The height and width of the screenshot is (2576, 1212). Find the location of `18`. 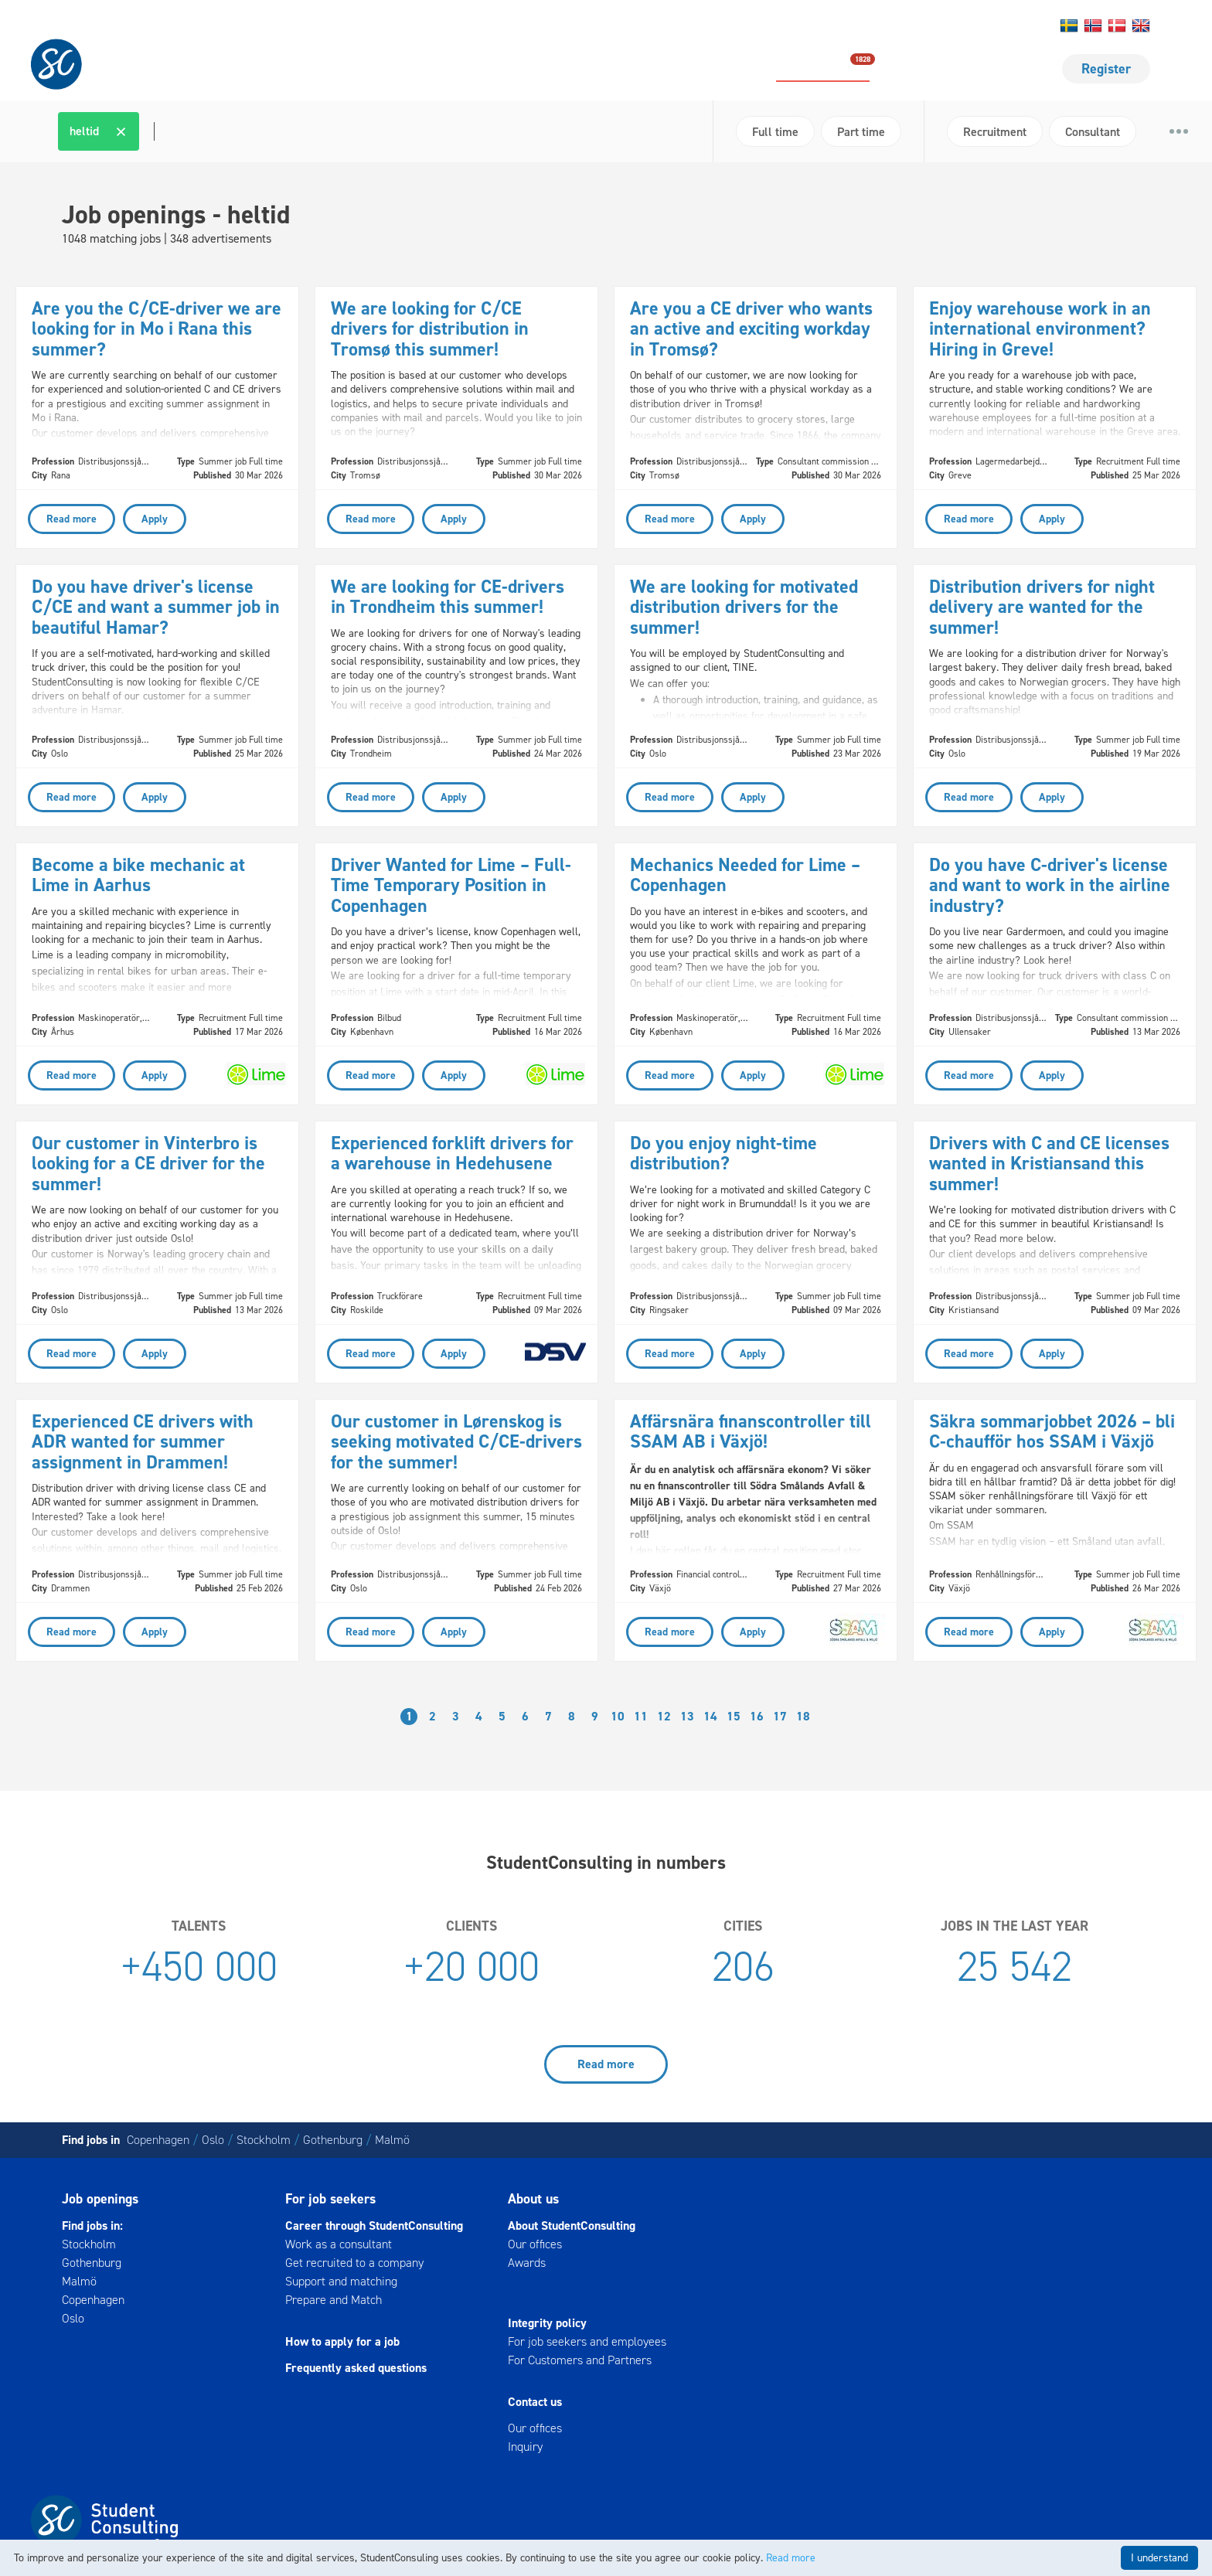

18 is located at coordinates (803, 1716).